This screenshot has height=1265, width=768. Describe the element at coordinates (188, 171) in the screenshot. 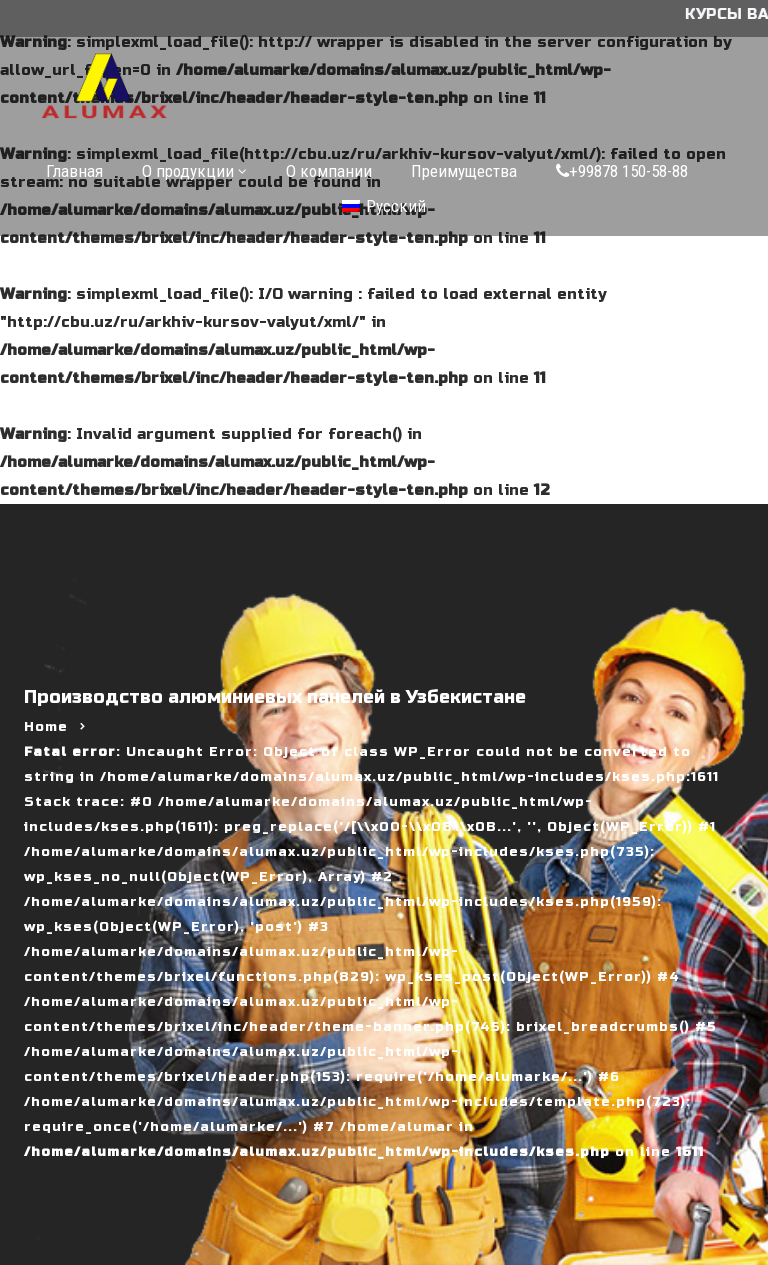

I see `О продукции` at that location.